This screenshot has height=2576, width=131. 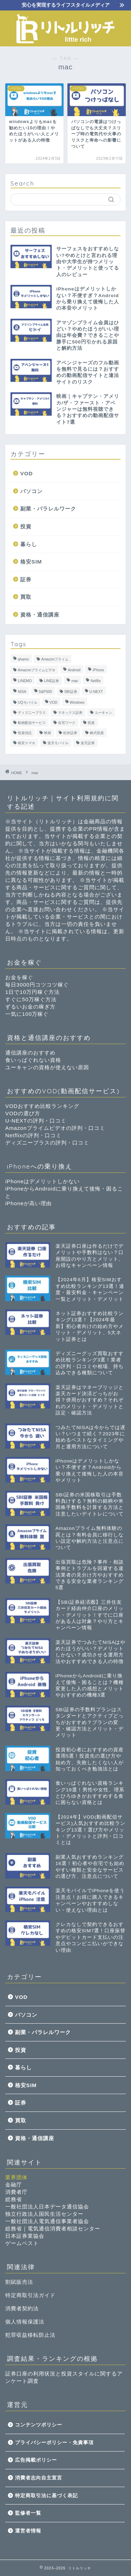 I want to click on 特定商取引法に基づく表記, so click(x=46, y=2495).